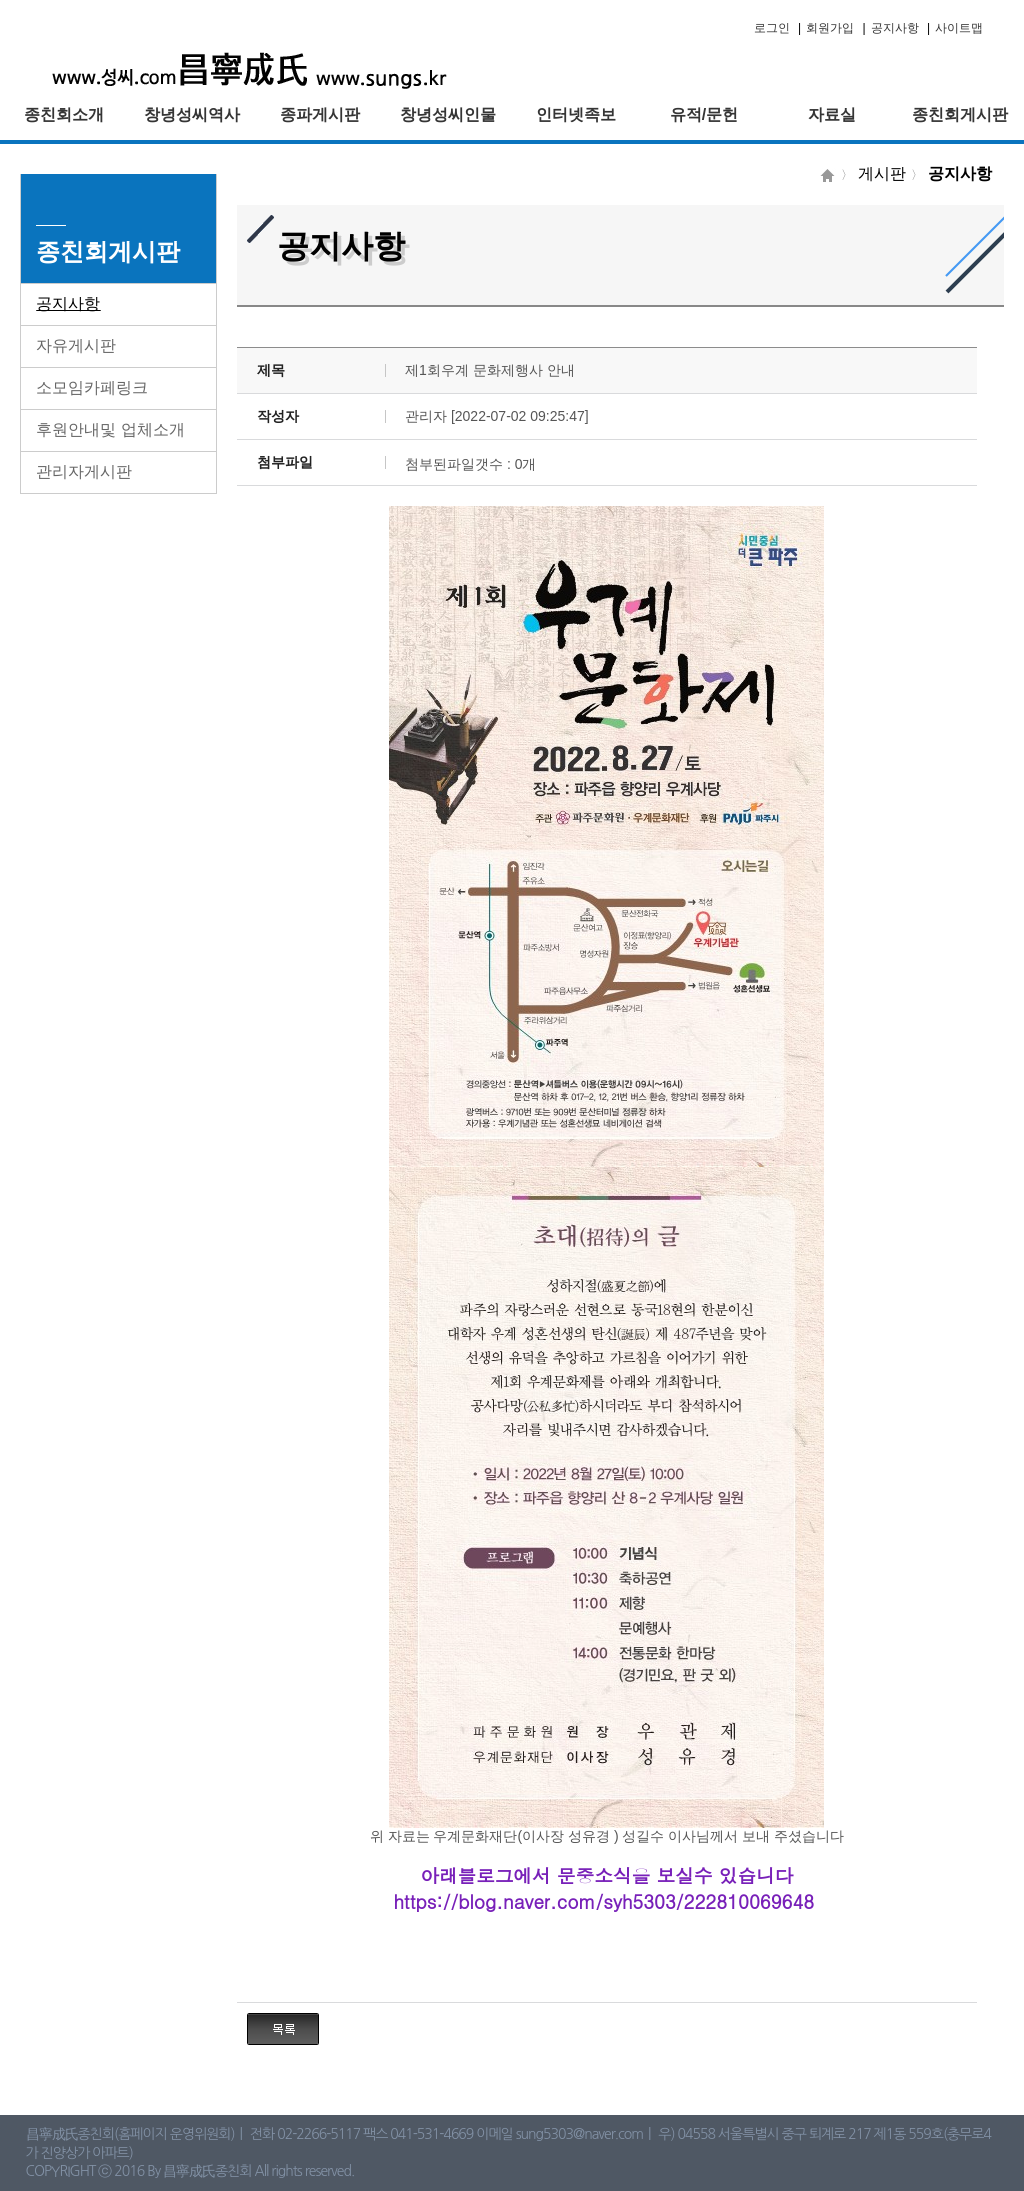 This screenshot has width=1024, height=2191. Describe the element at coordinates (832, 114) in the screenshot. I see `자료실` at that location.